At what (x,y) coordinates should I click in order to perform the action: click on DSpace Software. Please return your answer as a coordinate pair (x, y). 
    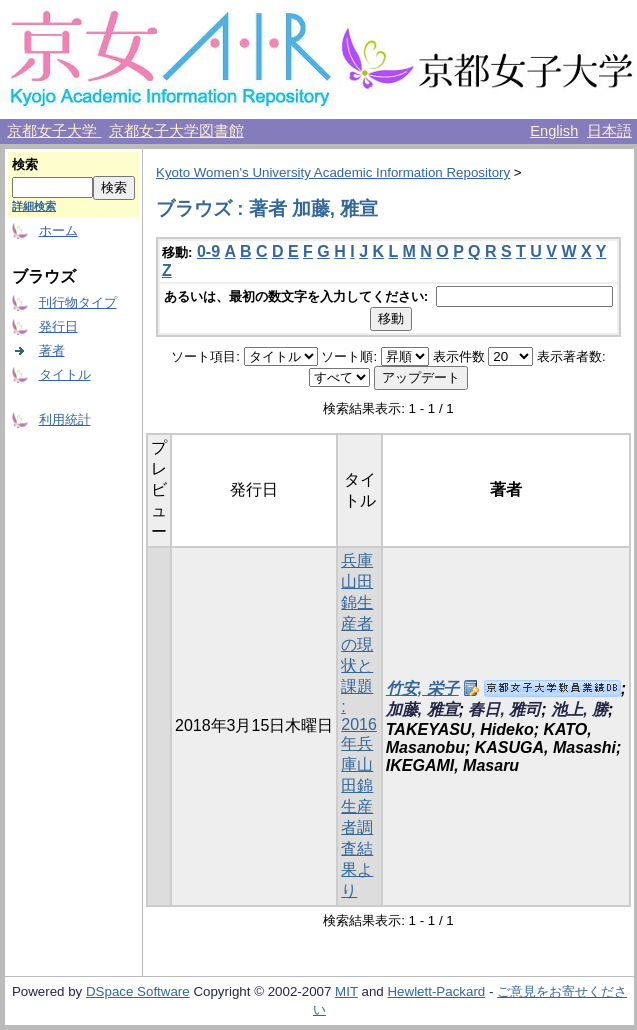
    Looking at the image, I should click on (138, 991).